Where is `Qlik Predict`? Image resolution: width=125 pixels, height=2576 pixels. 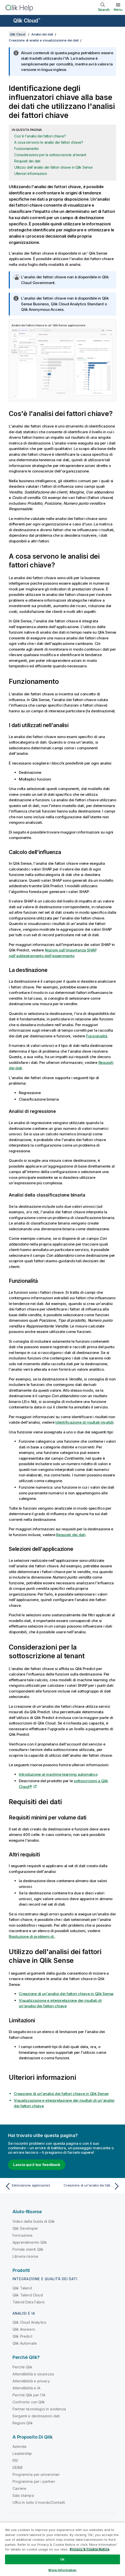 Qlik Predict is located at coordinates (22, 2336).